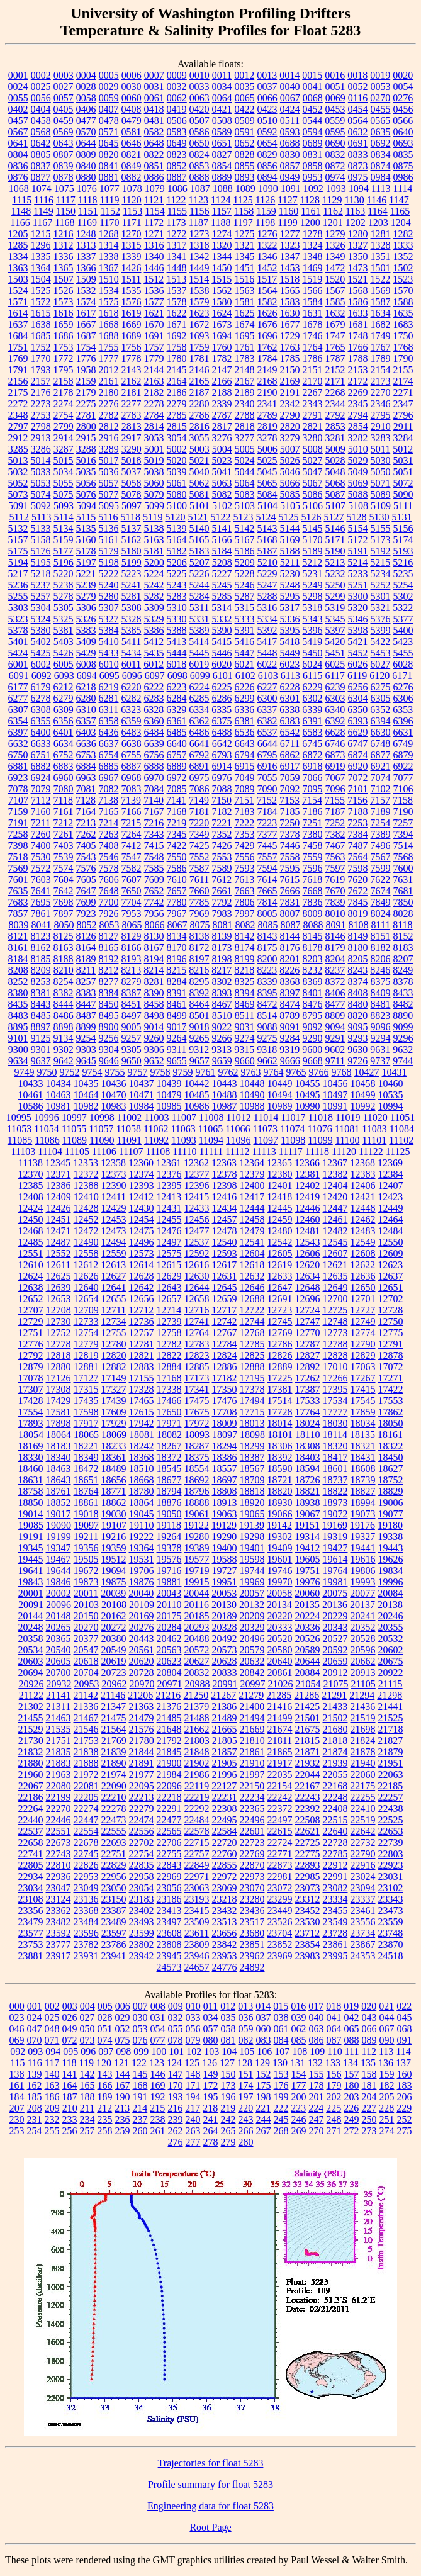  Describe the element at coordinates (222, 834) in the screenshot. I see `7352` at that location.